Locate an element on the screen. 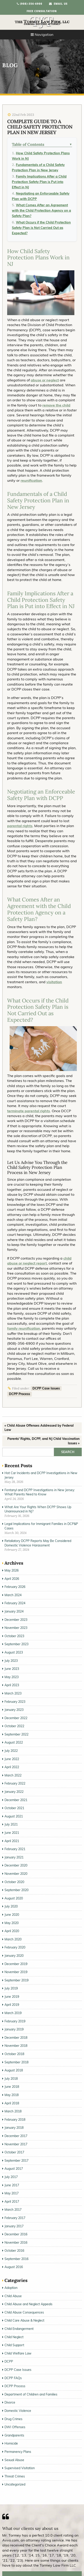 The image size is (84, 2576). remove the child is located at coordinates (56, 405).